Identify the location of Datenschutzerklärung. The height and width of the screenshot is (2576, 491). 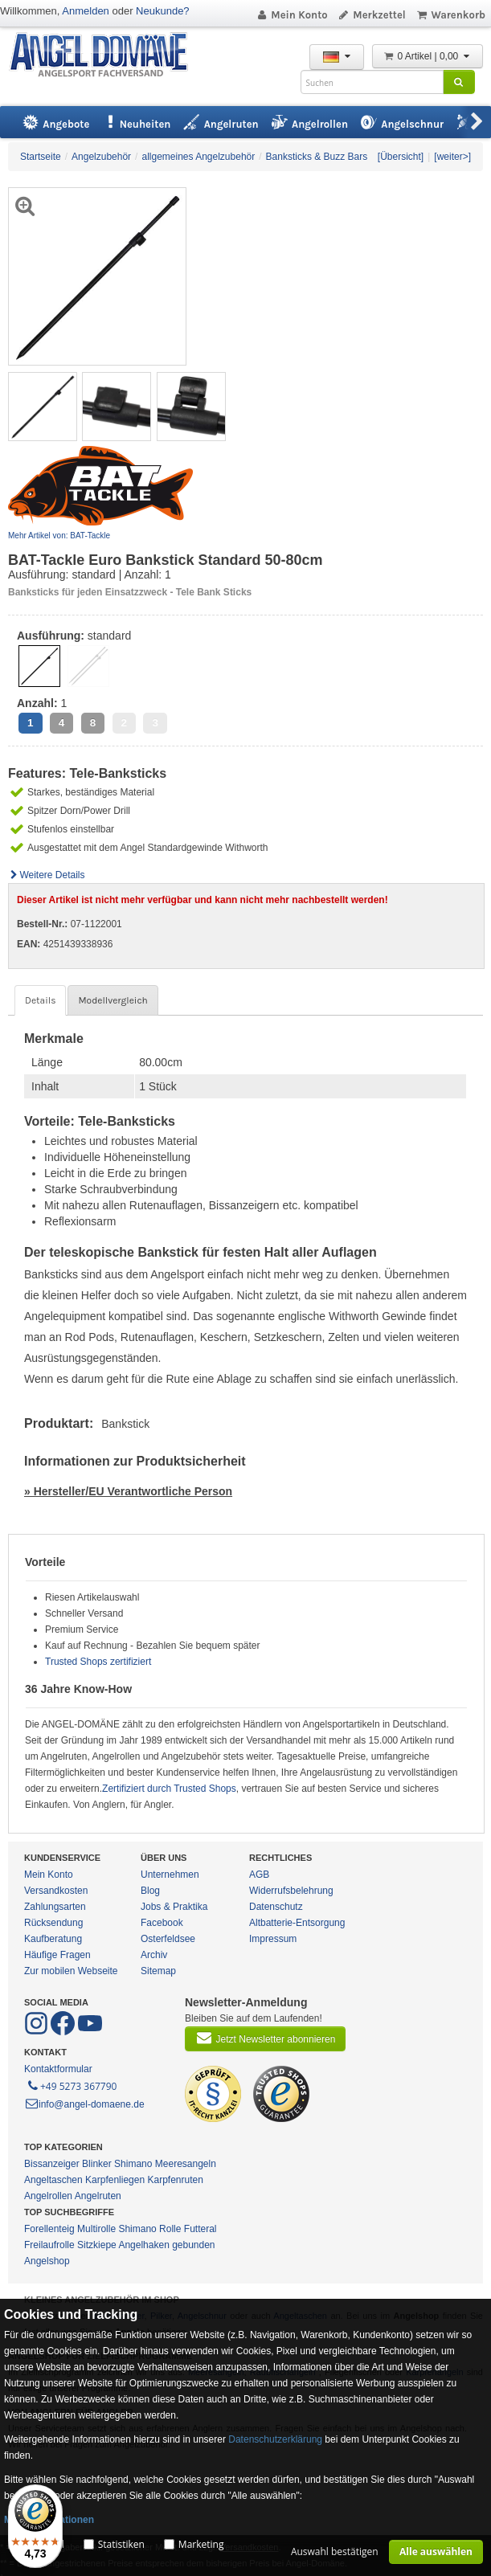
(275, 2439).